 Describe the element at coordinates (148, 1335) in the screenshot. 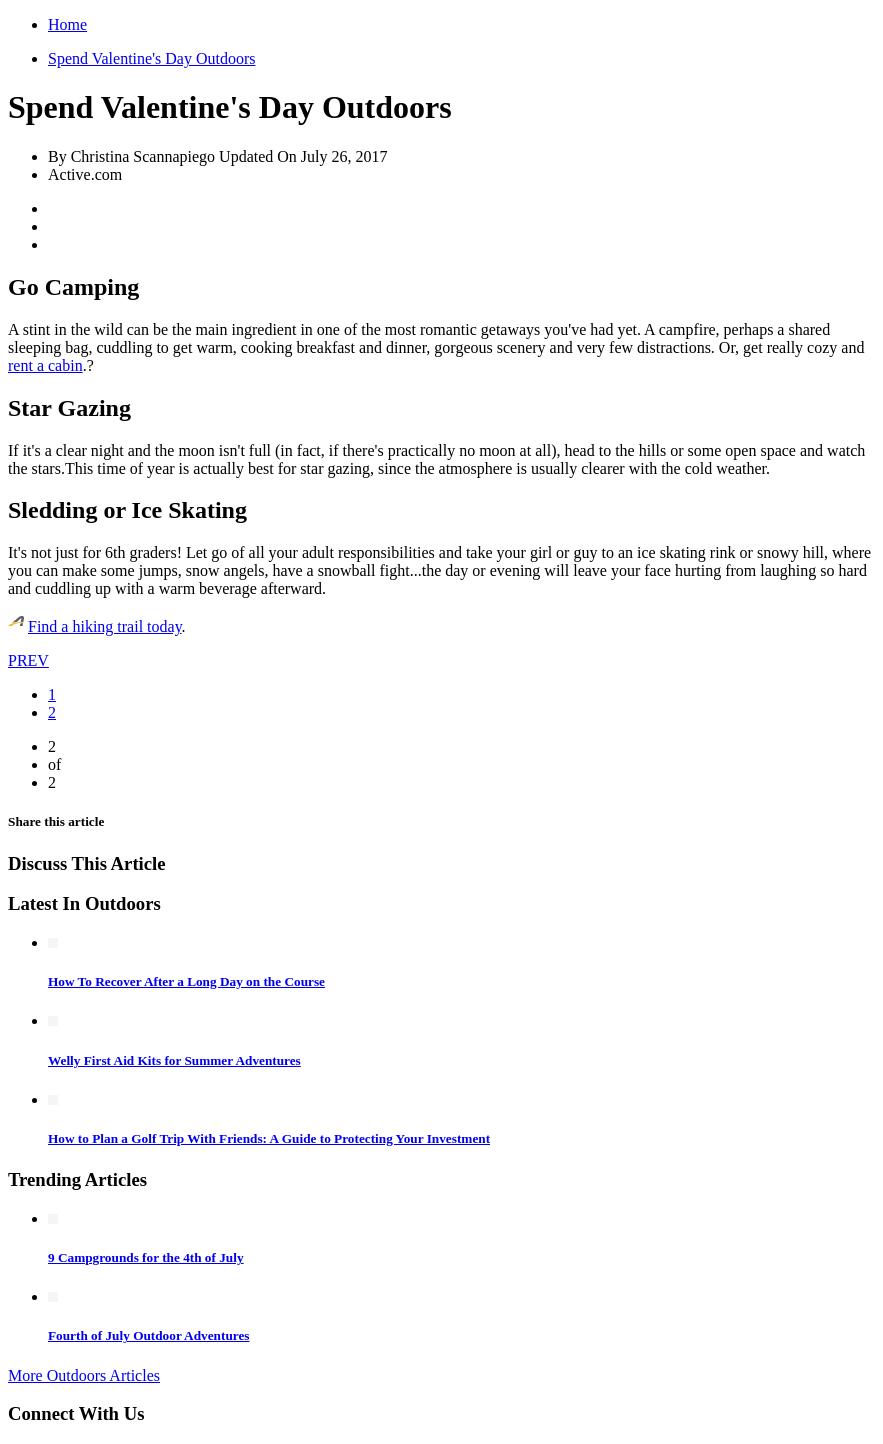

I see `Fourth of July Outdoor Adventures` at that location.